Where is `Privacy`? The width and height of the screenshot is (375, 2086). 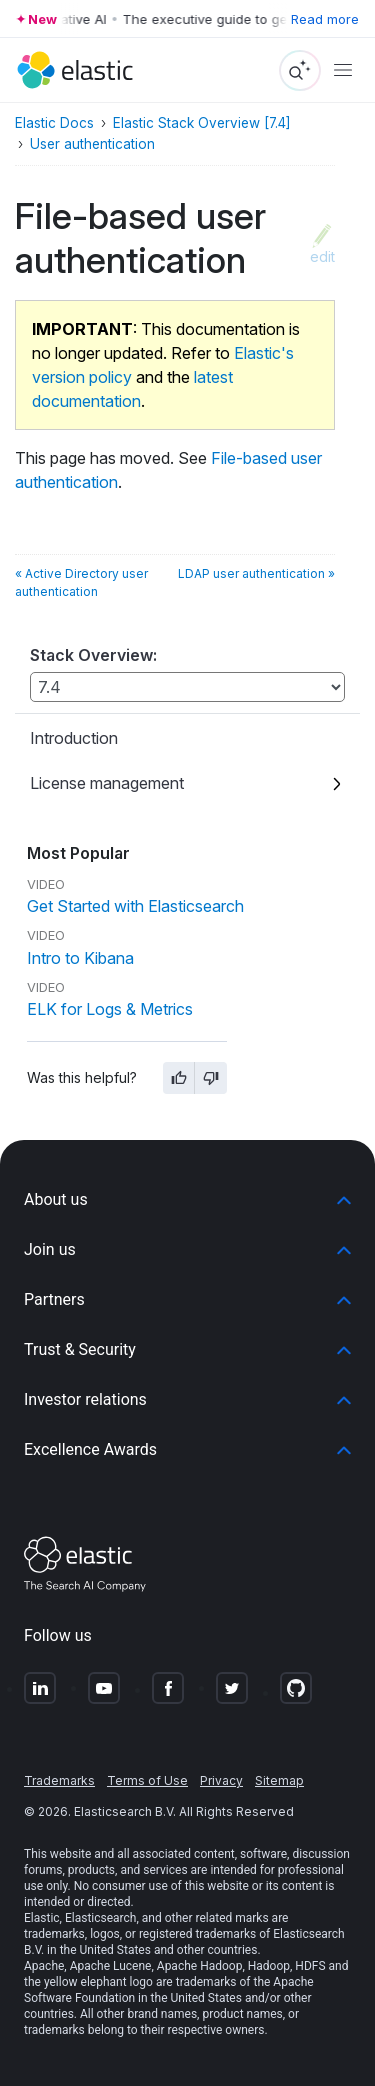 Privacy is located at coordinates (221, 1780).